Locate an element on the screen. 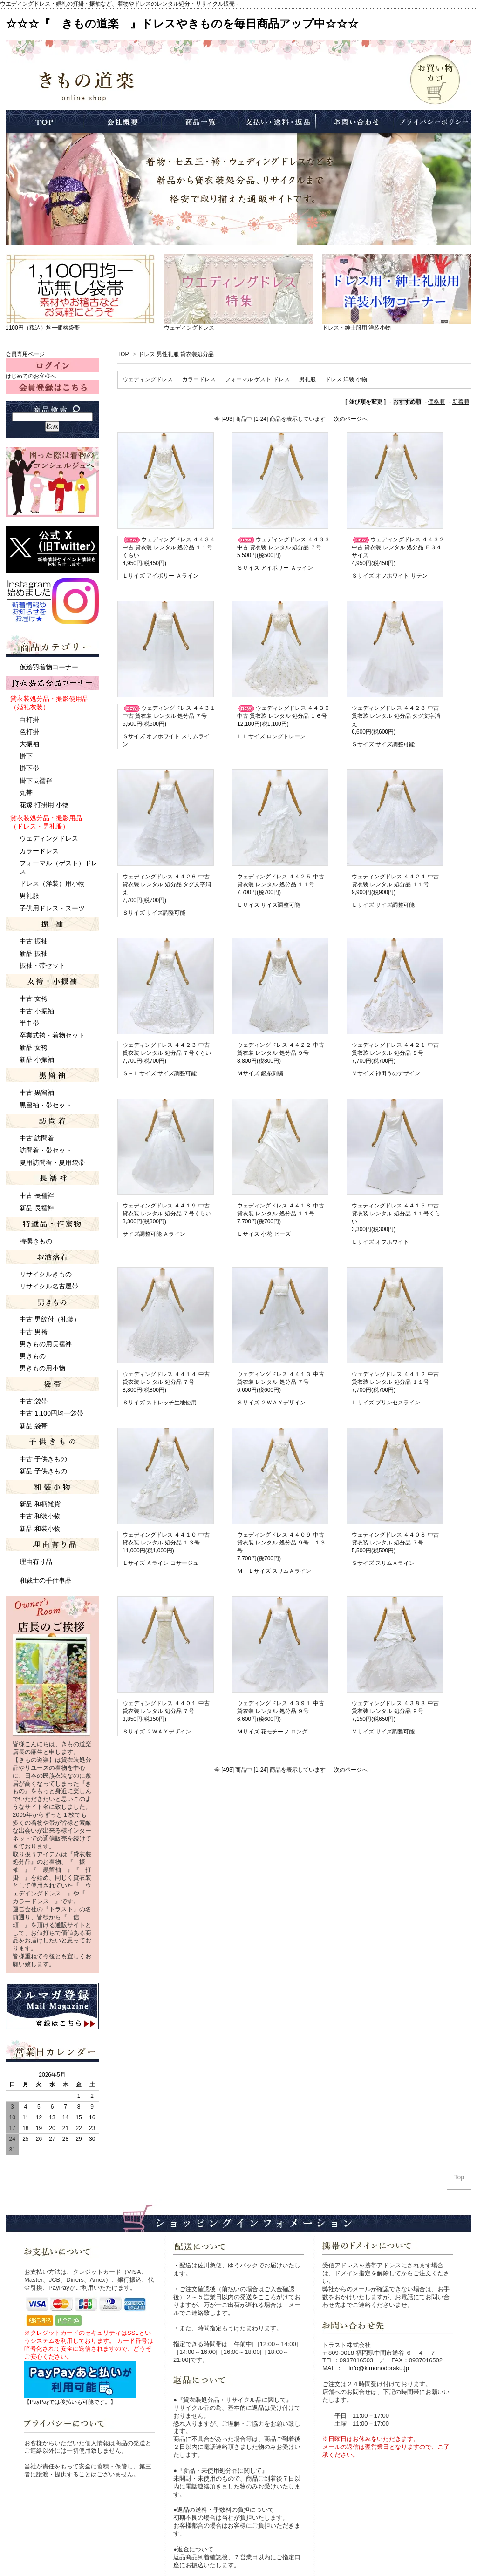 Image resolution: width=477 pixels, height=2576 pixels. フォーマル（ゲスト）ドレス is located at coordinates (59, 867).